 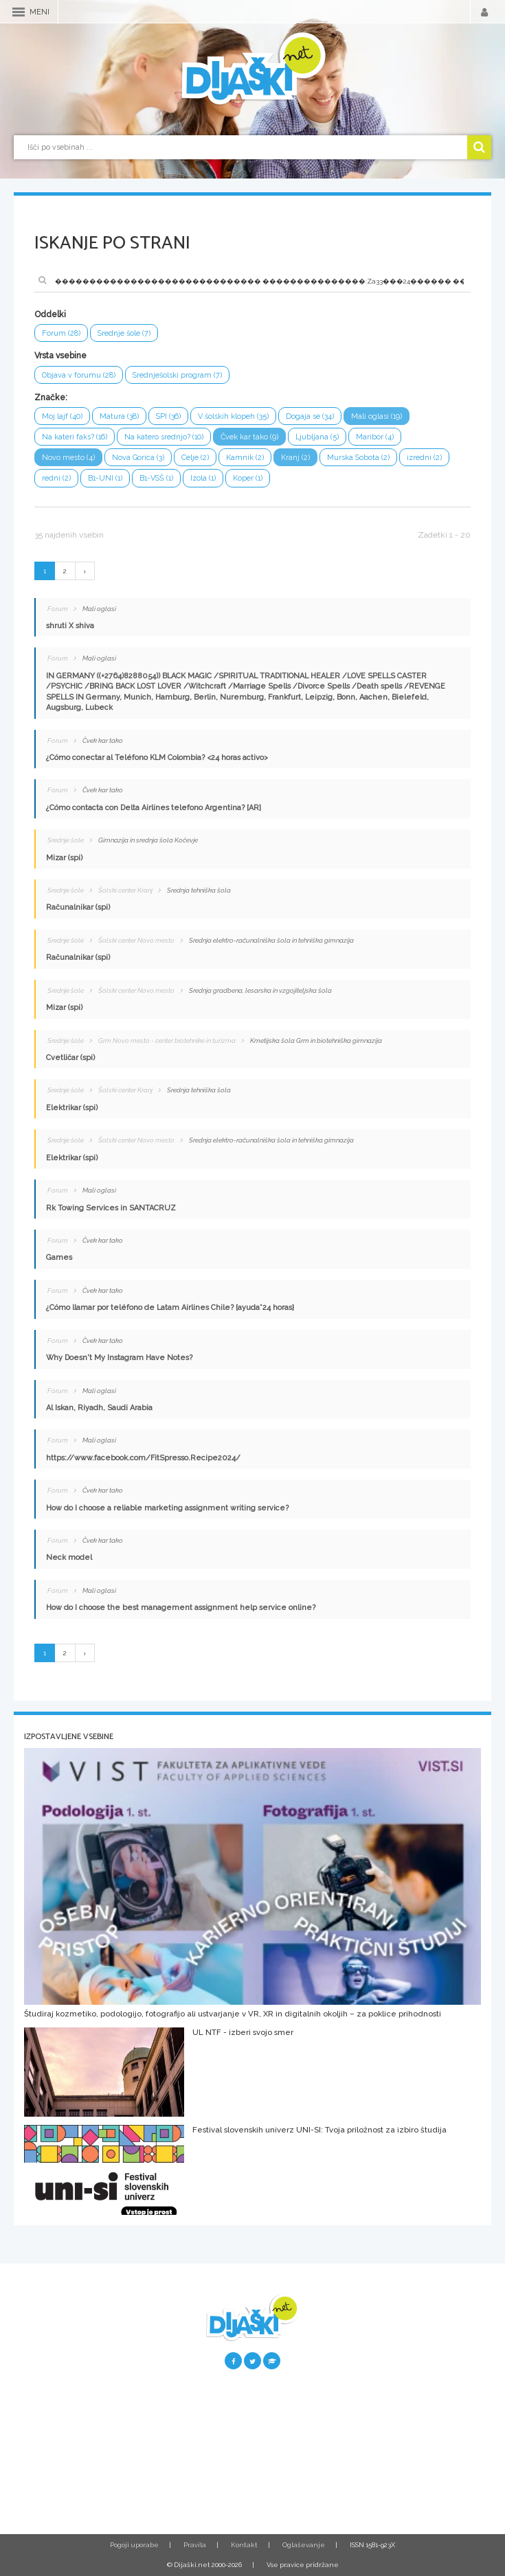 I want to click on Pogoji uporabe, so click(x=134, y=2545).